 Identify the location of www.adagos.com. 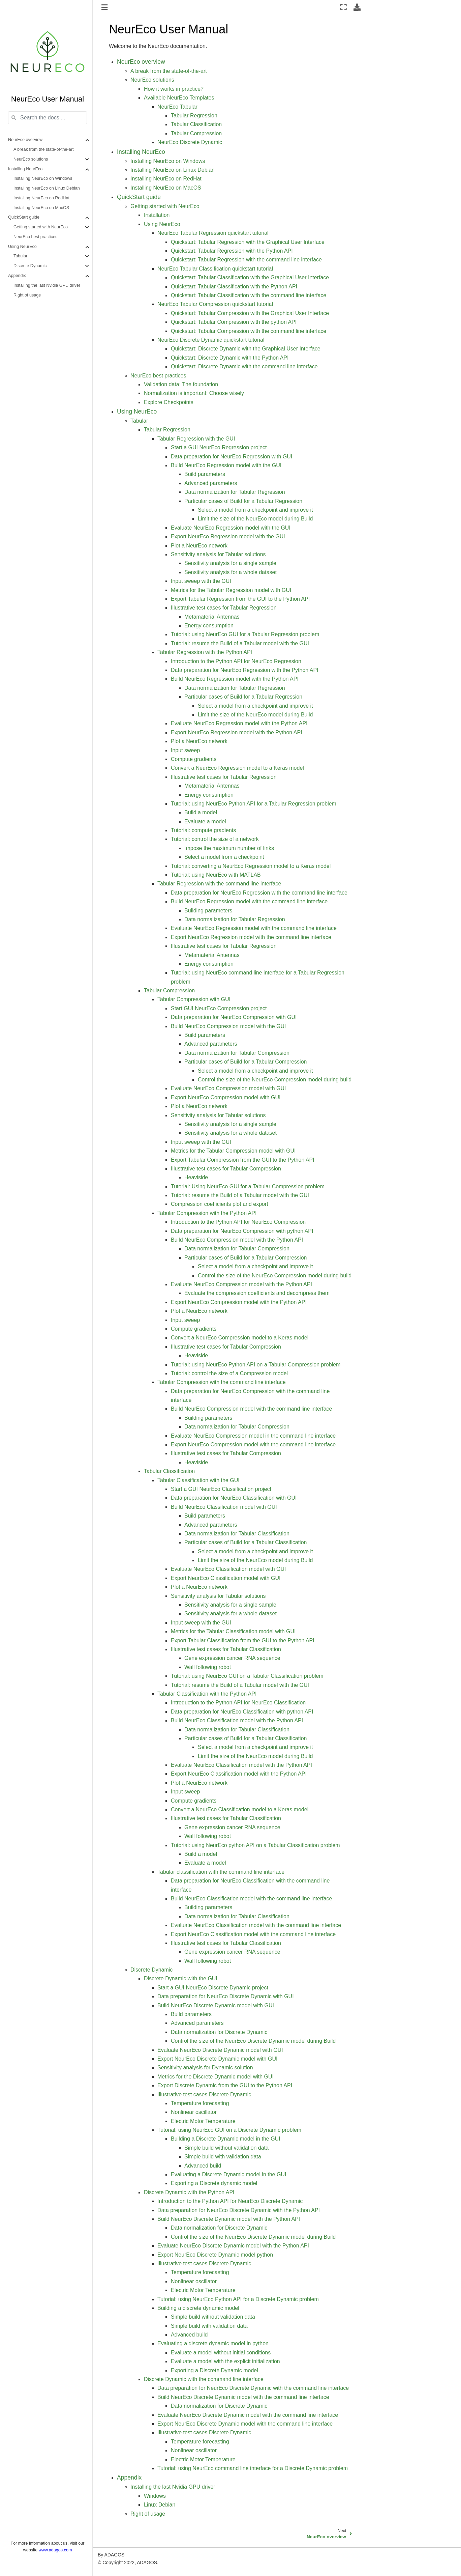
(55, 2550).